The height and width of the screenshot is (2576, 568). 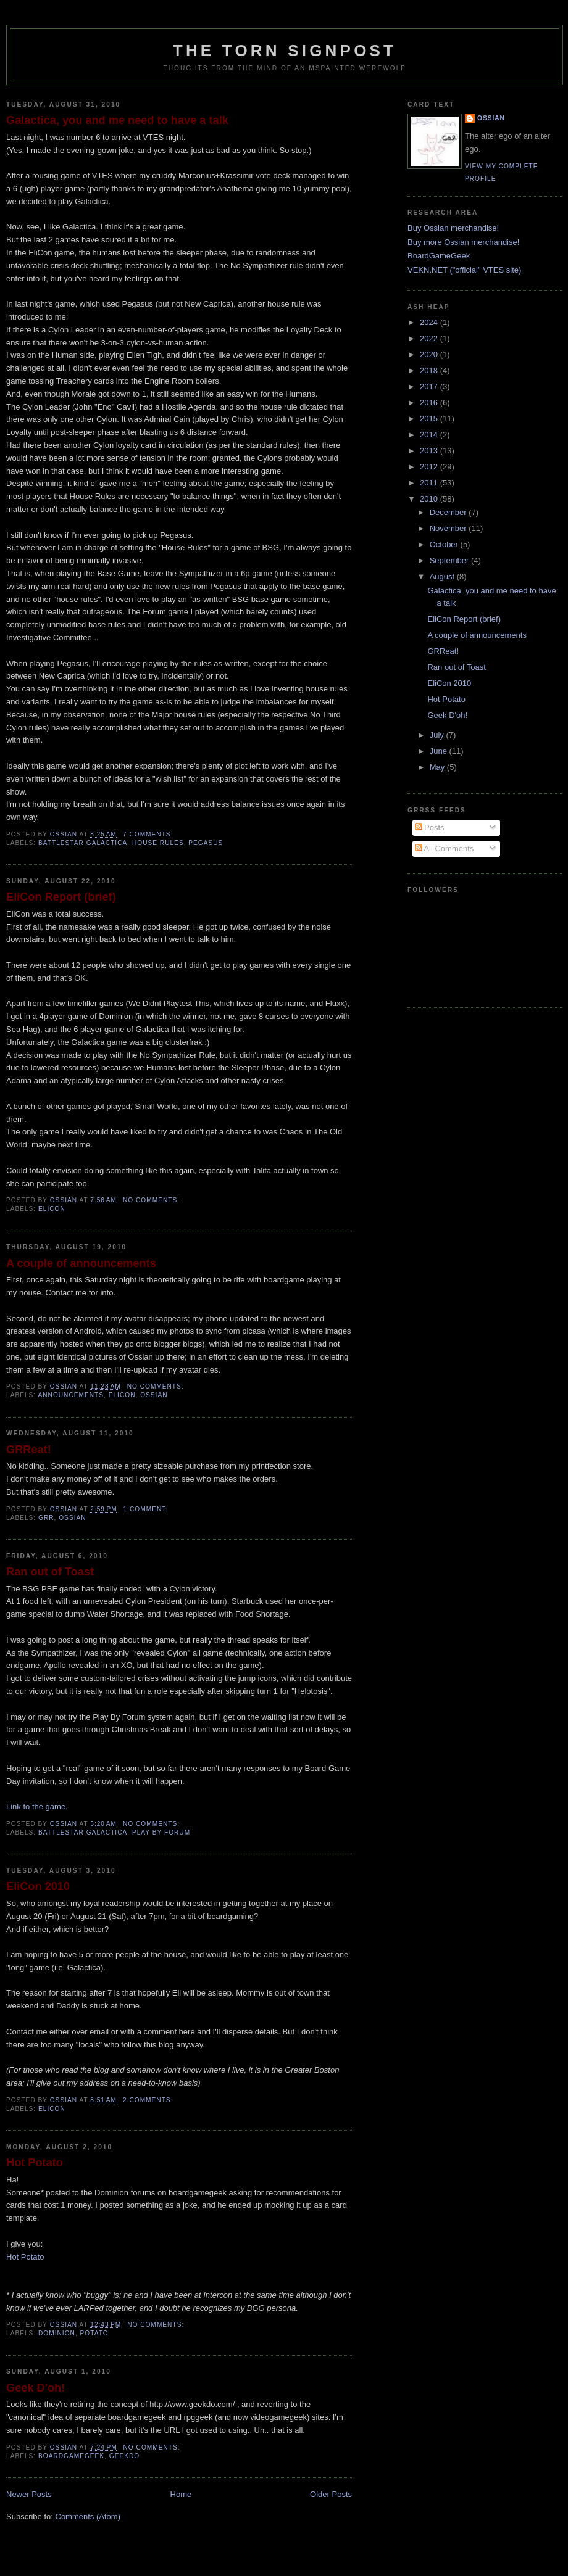 What do you see at coordinates (46, 1517) in the screenshot?
I see `grr` at bounding box center [46, 1517].